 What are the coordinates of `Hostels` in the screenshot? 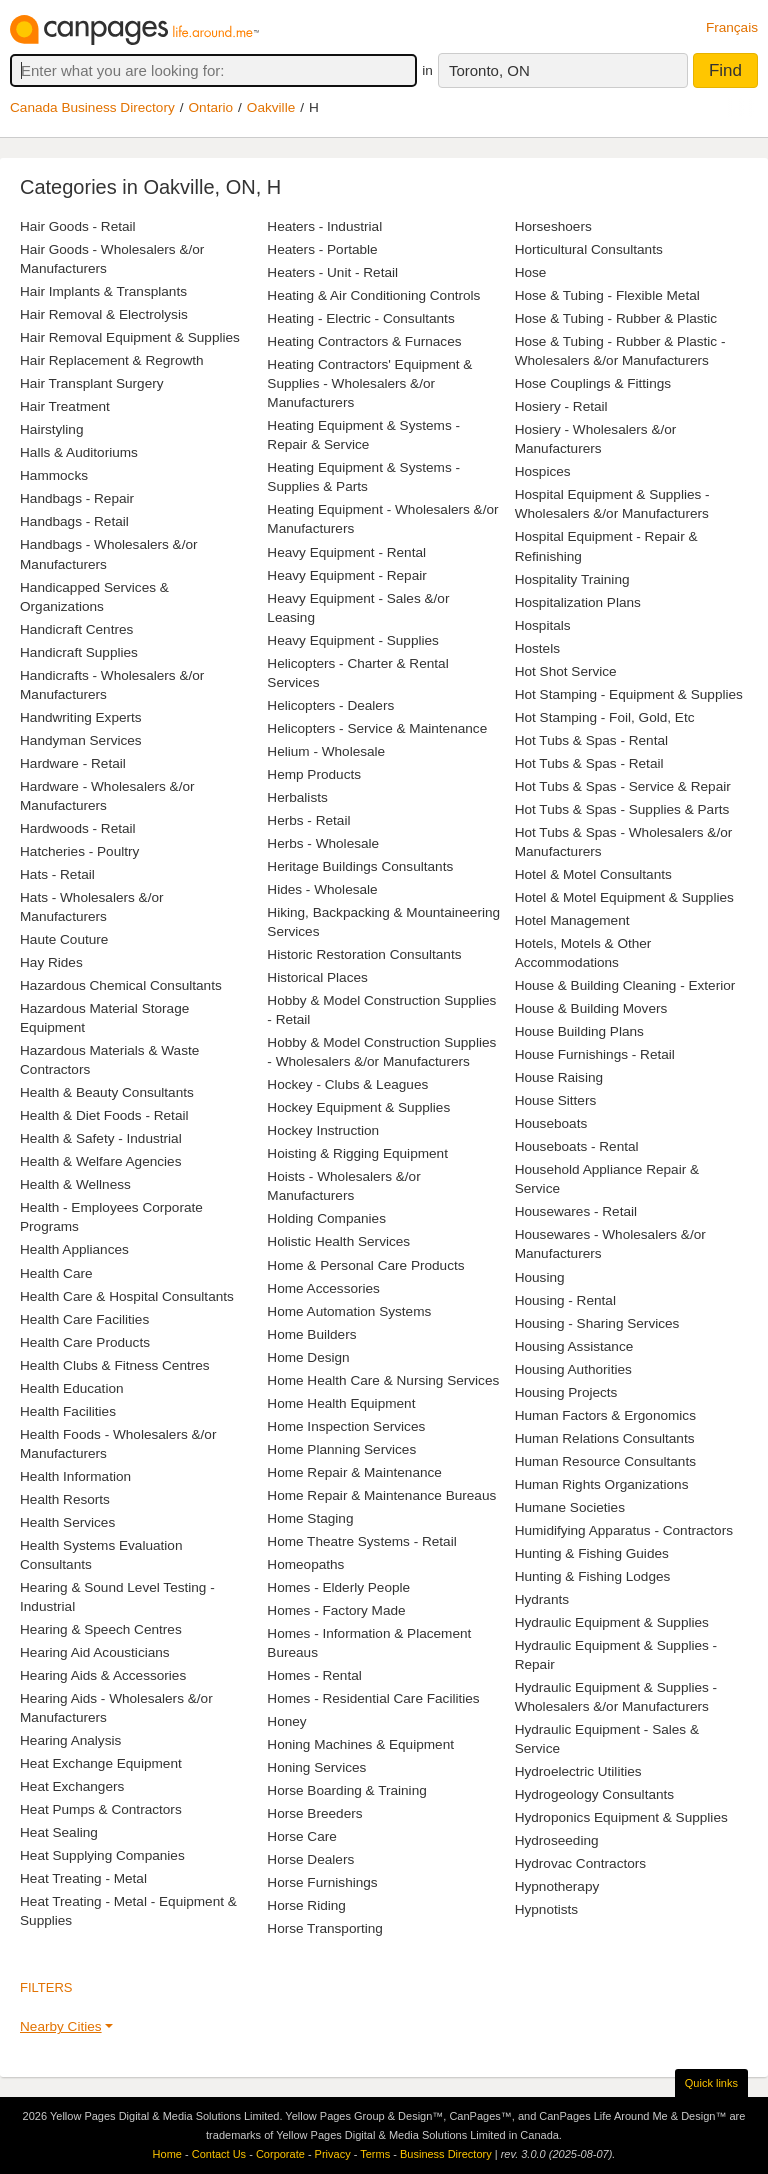 It's located at (537, 648).